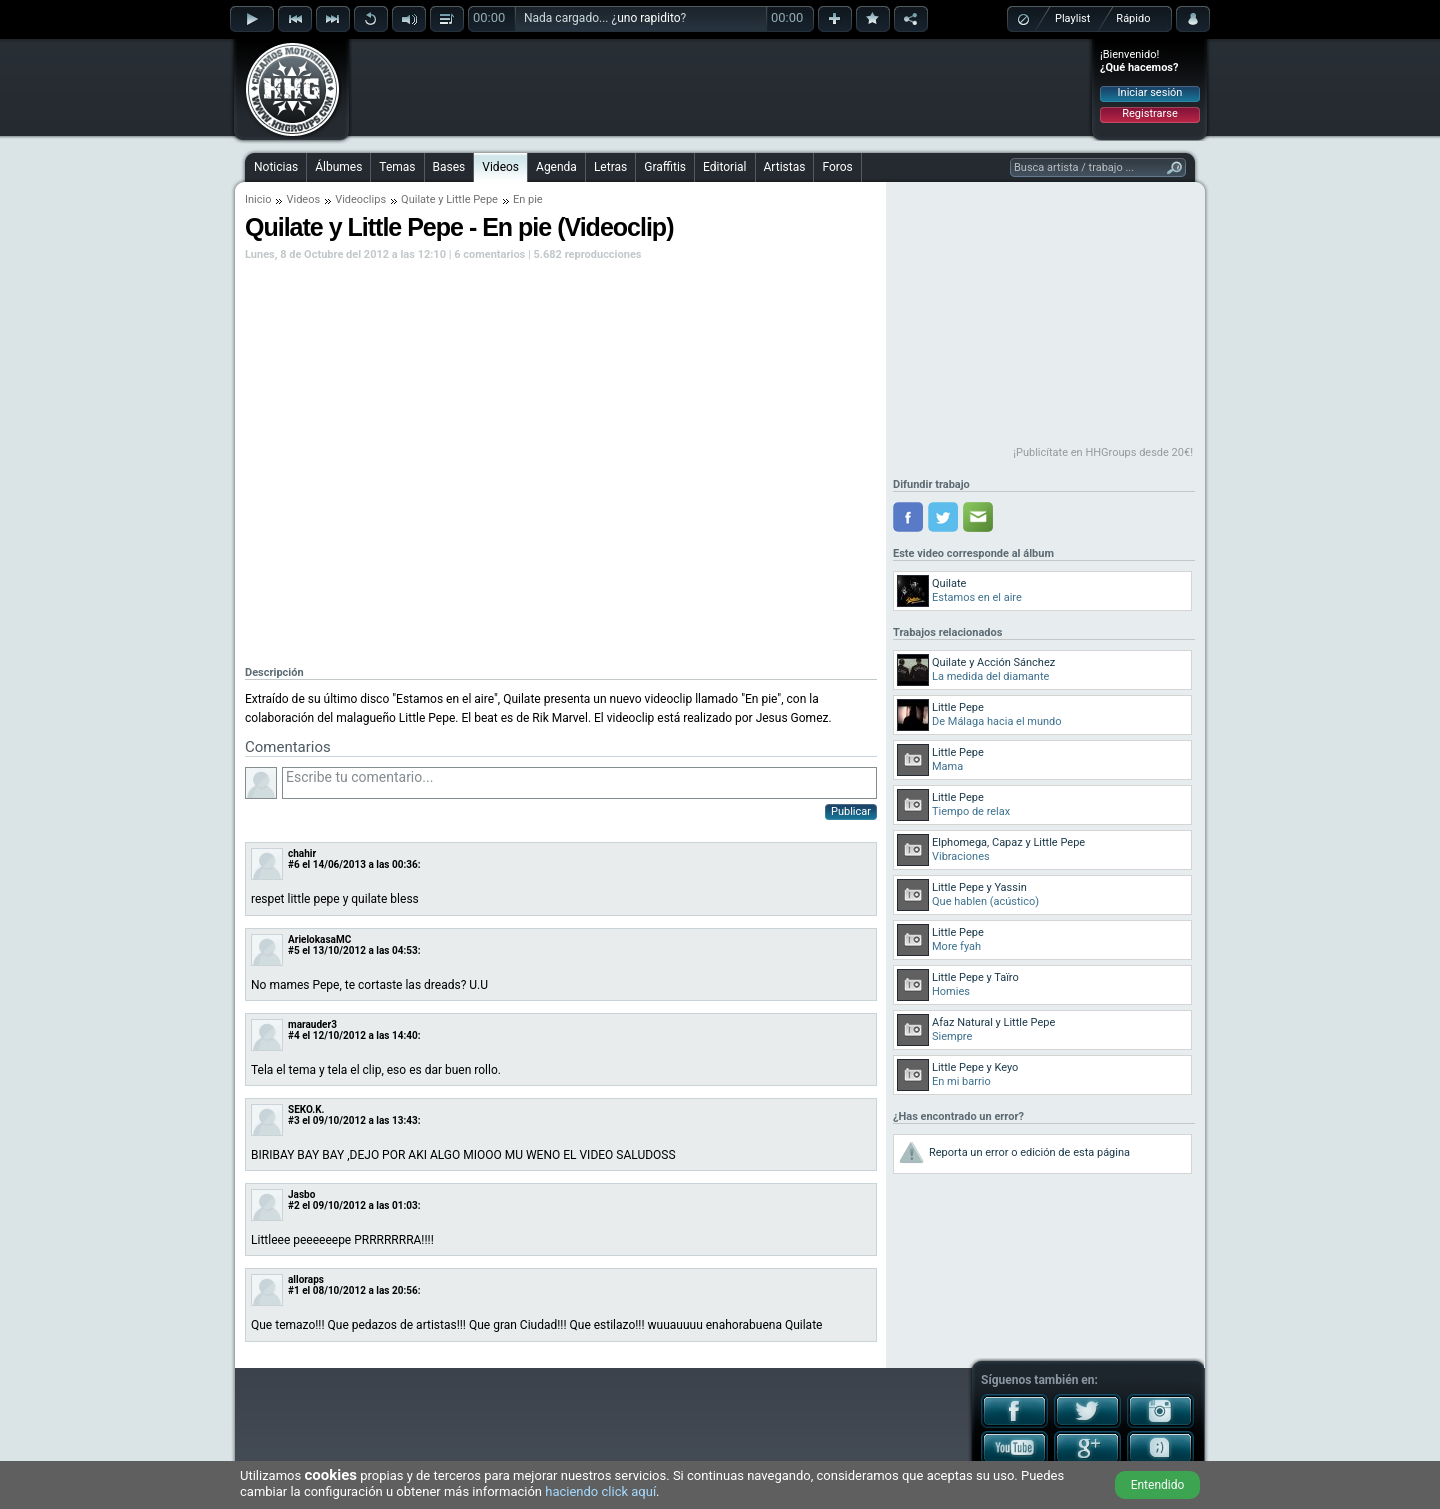  I want to click on Quilate, so click(418, 199).